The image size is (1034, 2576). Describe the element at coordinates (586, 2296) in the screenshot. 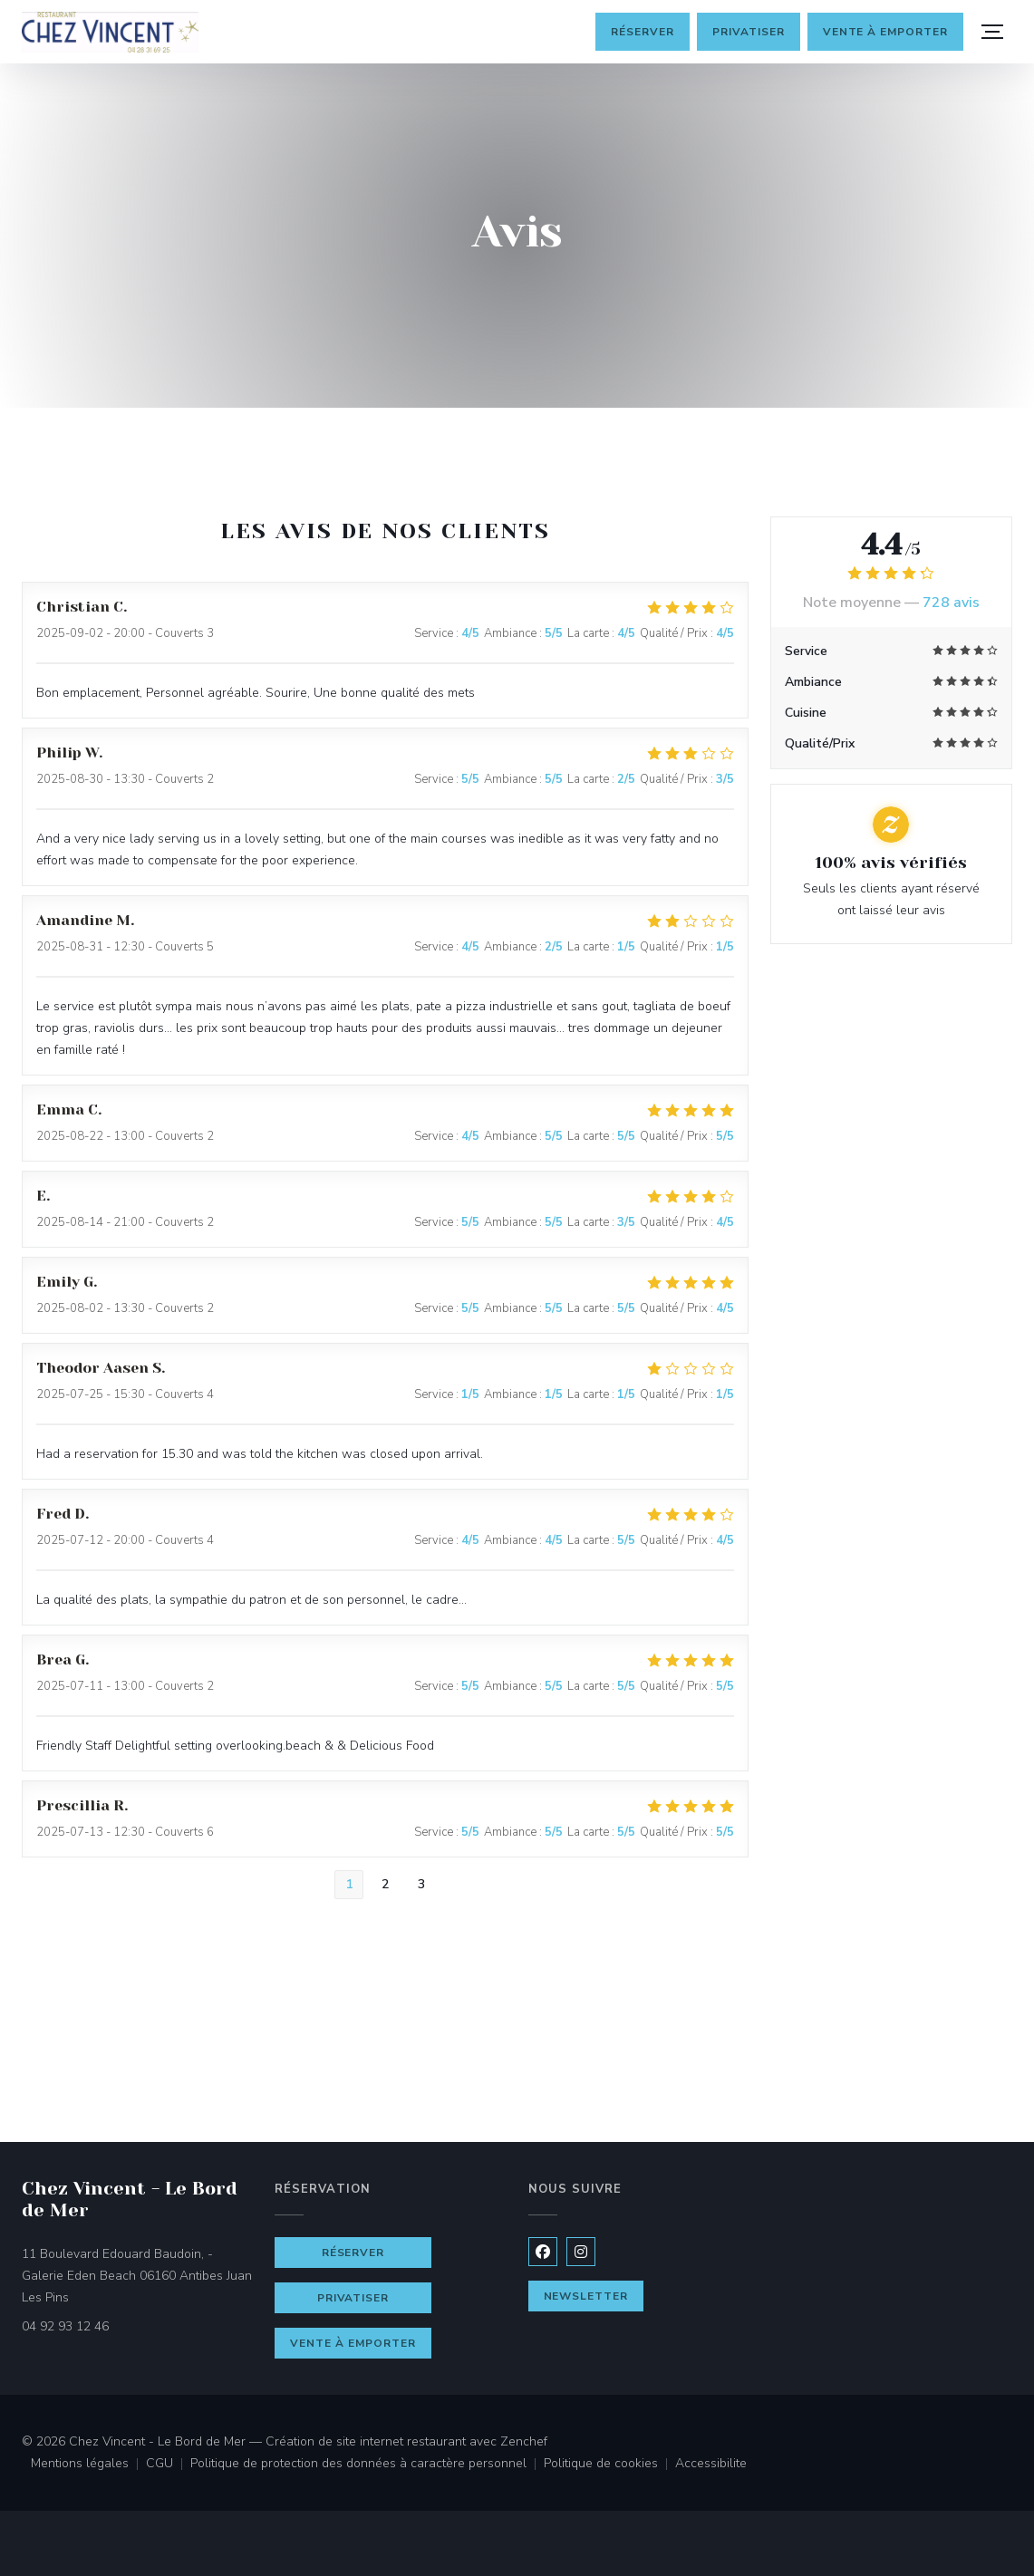

I see `Newsletter` at that location.